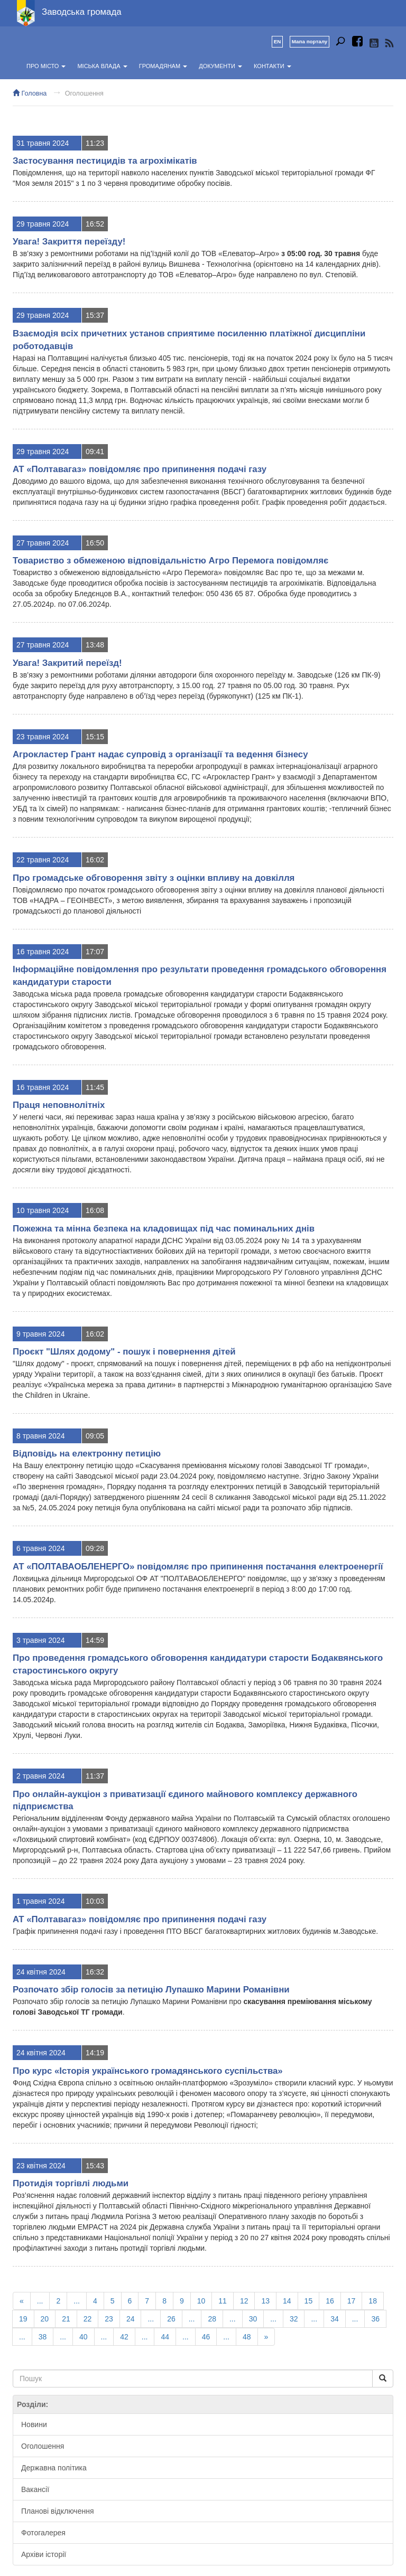 This screenshot has width=406, height=2576. What do you see at coordinates (164, 1229) in the screenshot?
I see `Пожежна та мінна безпека на кладовищах під час поминальних днів` at bounding box center [164, 1229].